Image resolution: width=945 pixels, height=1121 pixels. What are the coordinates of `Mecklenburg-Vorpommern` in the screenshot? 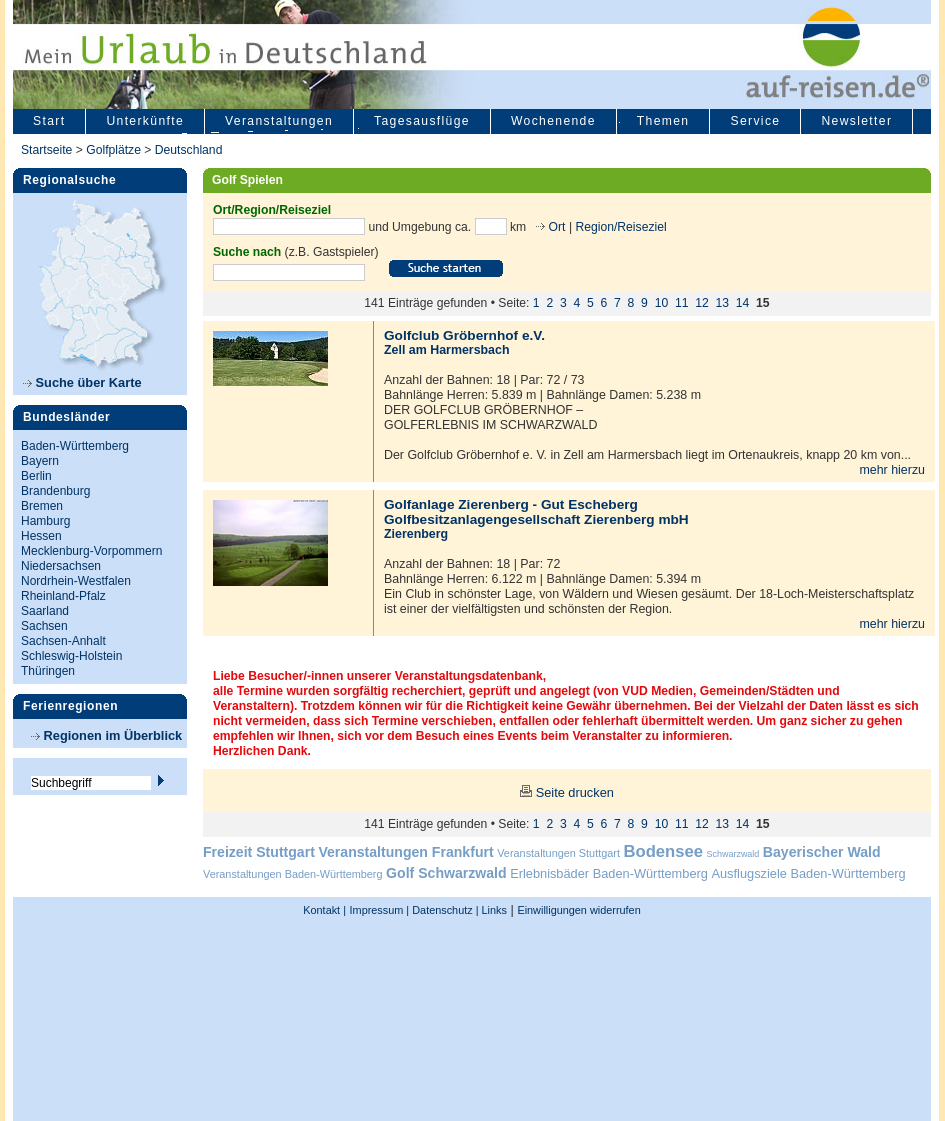 It's located at (91, 551).